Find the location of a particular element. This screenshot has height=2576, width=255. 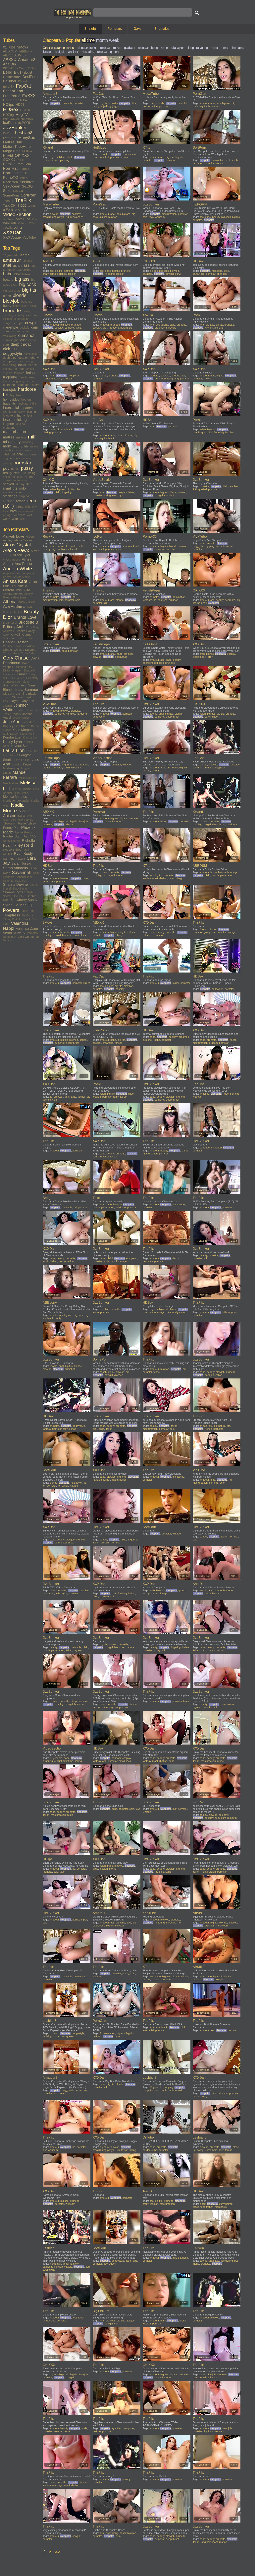

TnaFlix is located at coordinates (23, 200).